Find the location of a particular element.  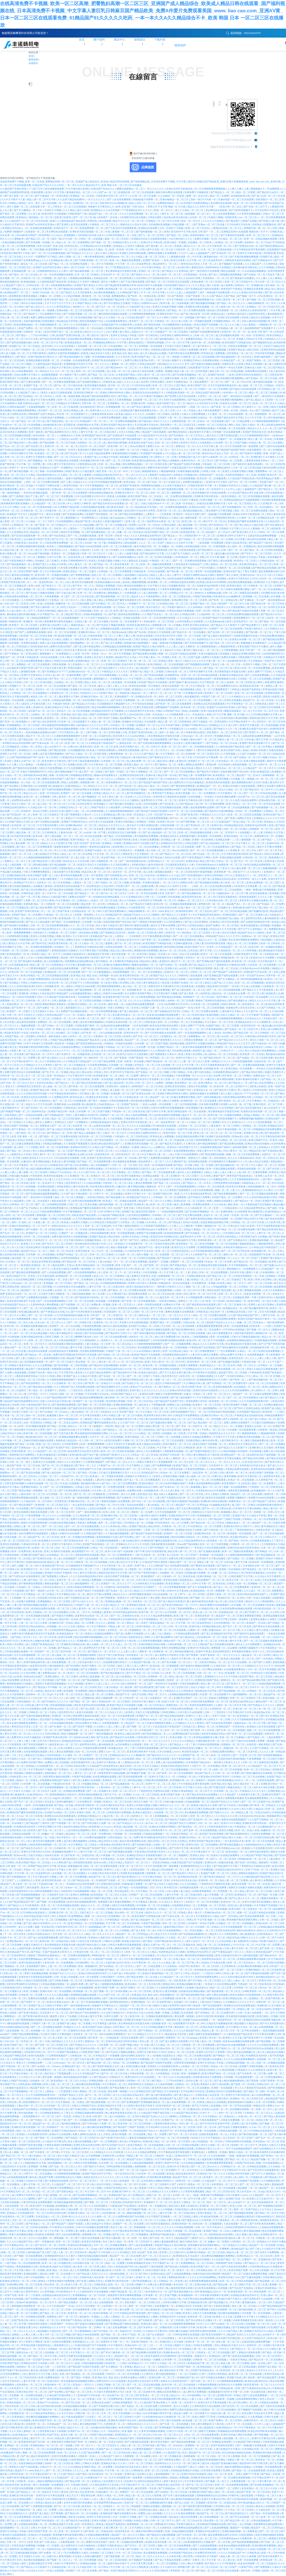

人妻aⅴ无码一区二区三区 av天堂电影一区二区己区 is located at coordinates (46, 1494).